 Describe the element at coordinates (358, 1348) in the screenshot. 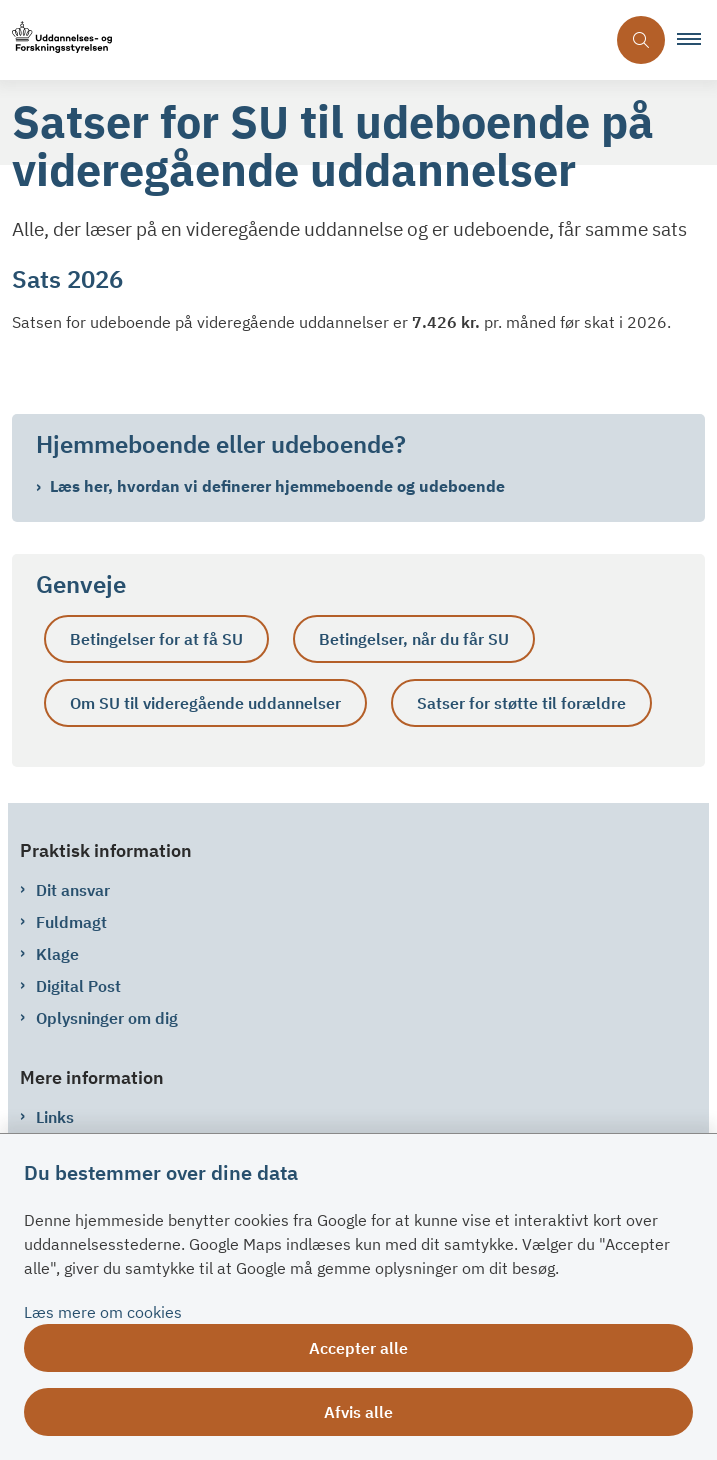

I see `Accepter alle` at that location.